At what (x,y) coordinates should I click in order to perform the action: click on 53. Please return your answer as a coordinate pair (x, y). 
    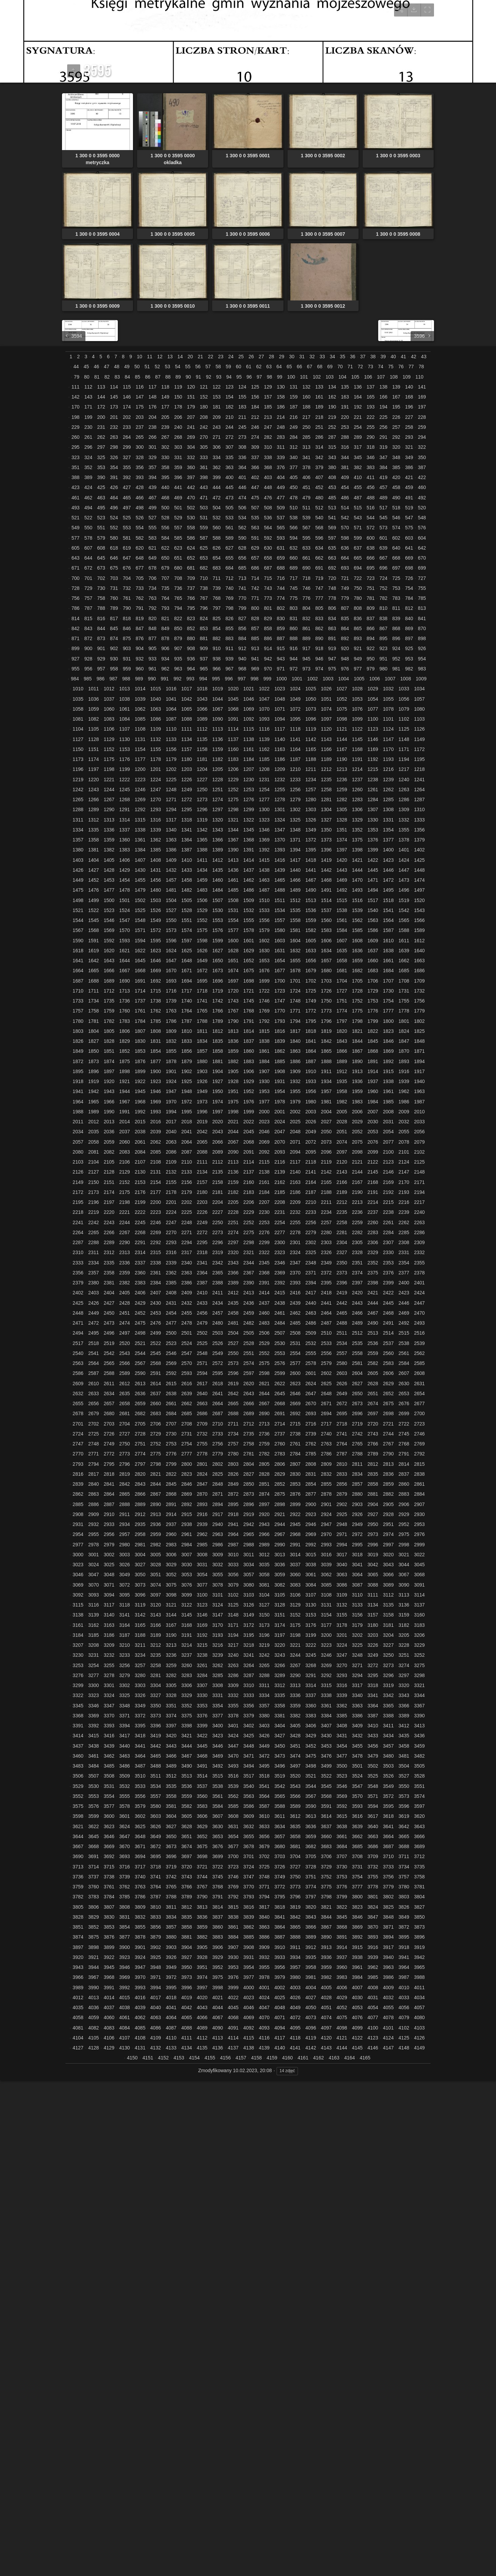
    Looking at the image, I should click on (167, 366).